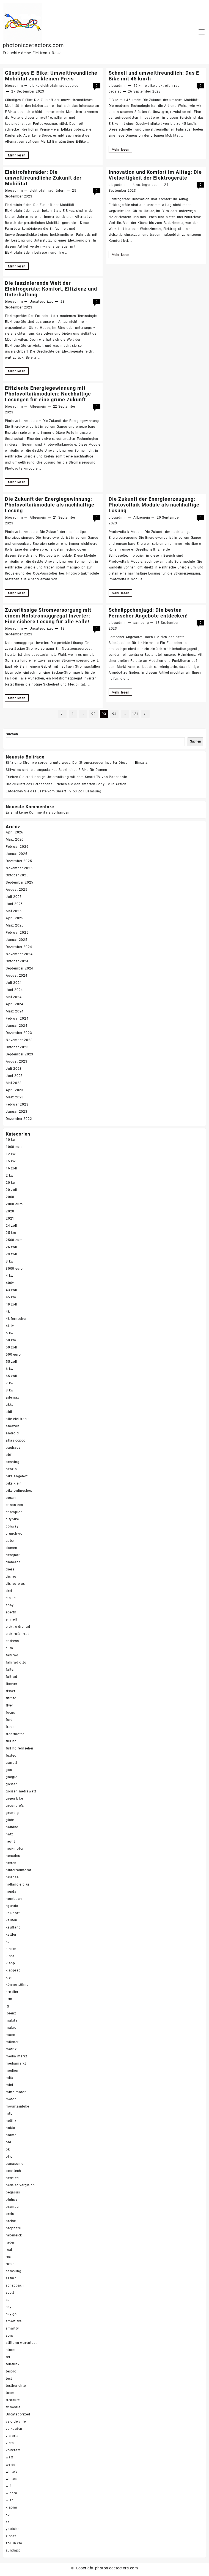  Describe the element at coordinates (11, 2013) in the screenshot. I see `lorenz` at that location.